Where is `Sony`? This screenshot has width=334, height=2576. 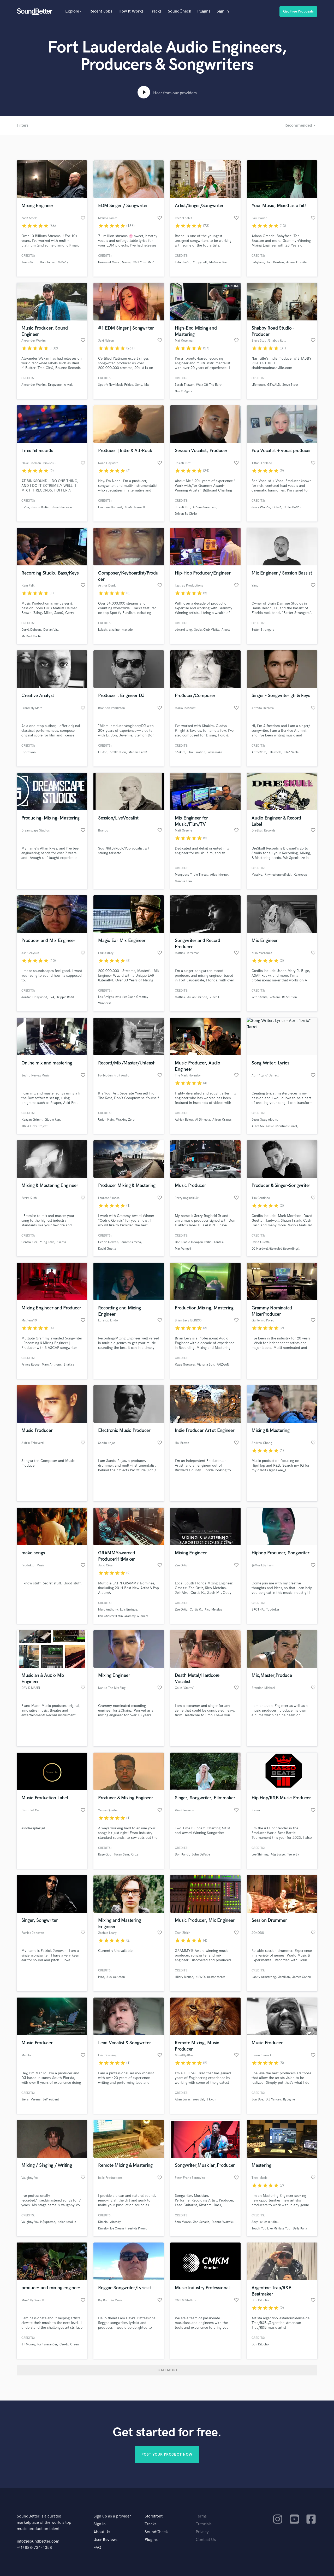
Sony is located at coordinates (138, 385).